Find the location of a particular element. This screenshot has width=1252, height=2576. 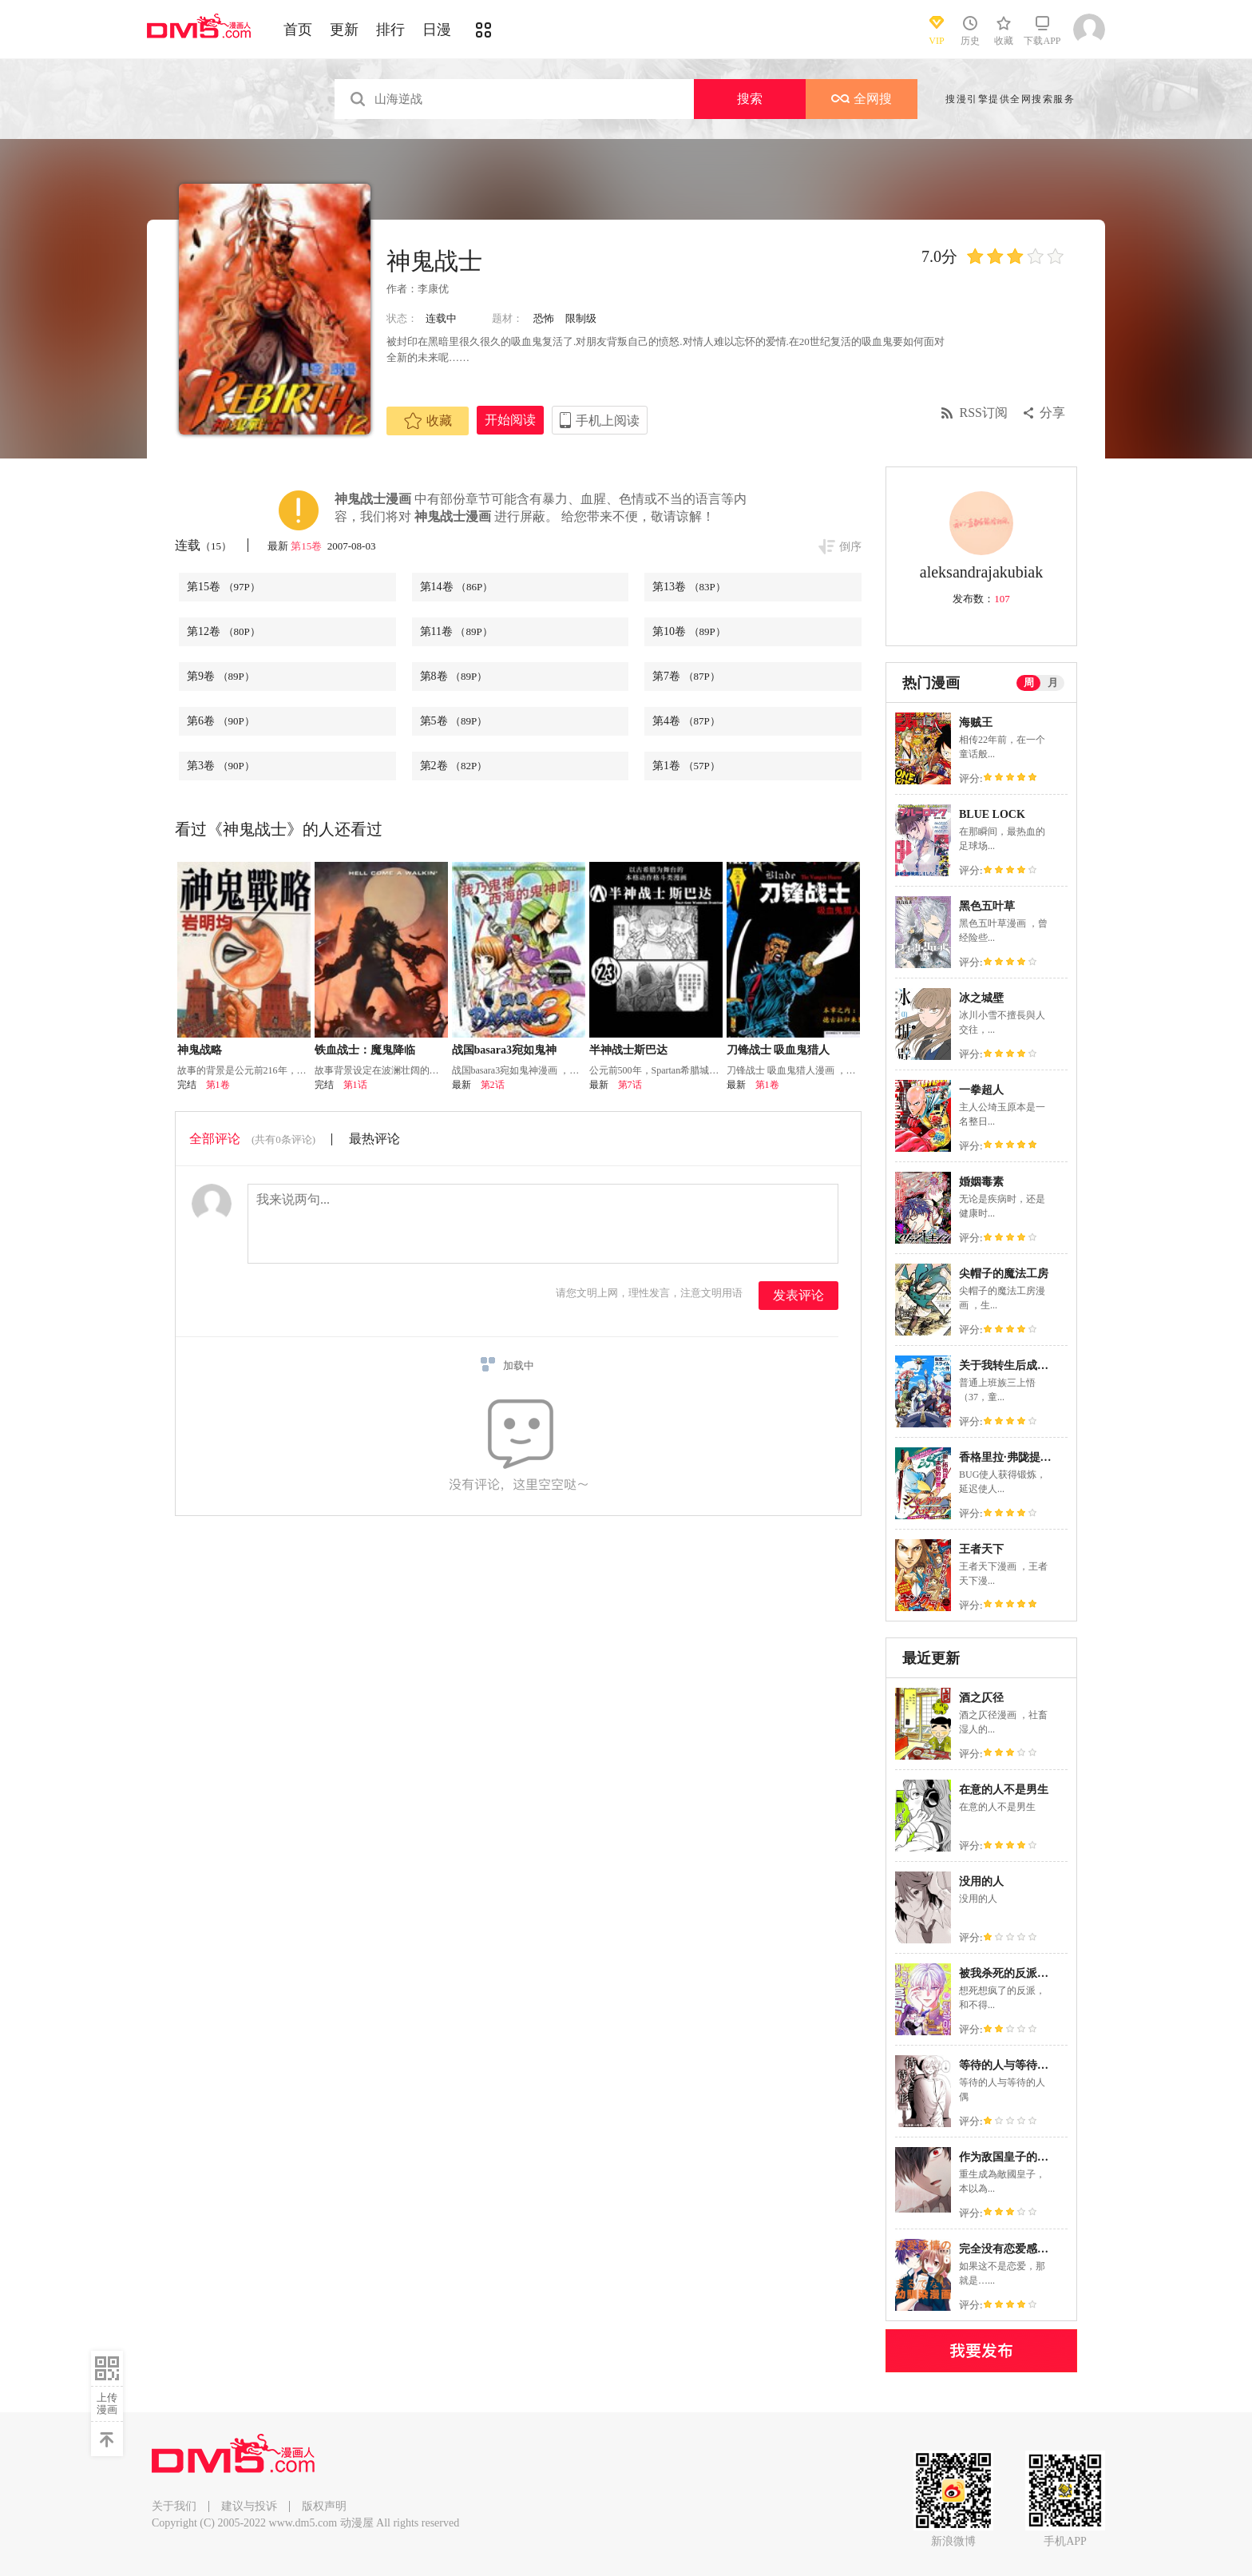

第10卷 is located at coordinates (689, 631).